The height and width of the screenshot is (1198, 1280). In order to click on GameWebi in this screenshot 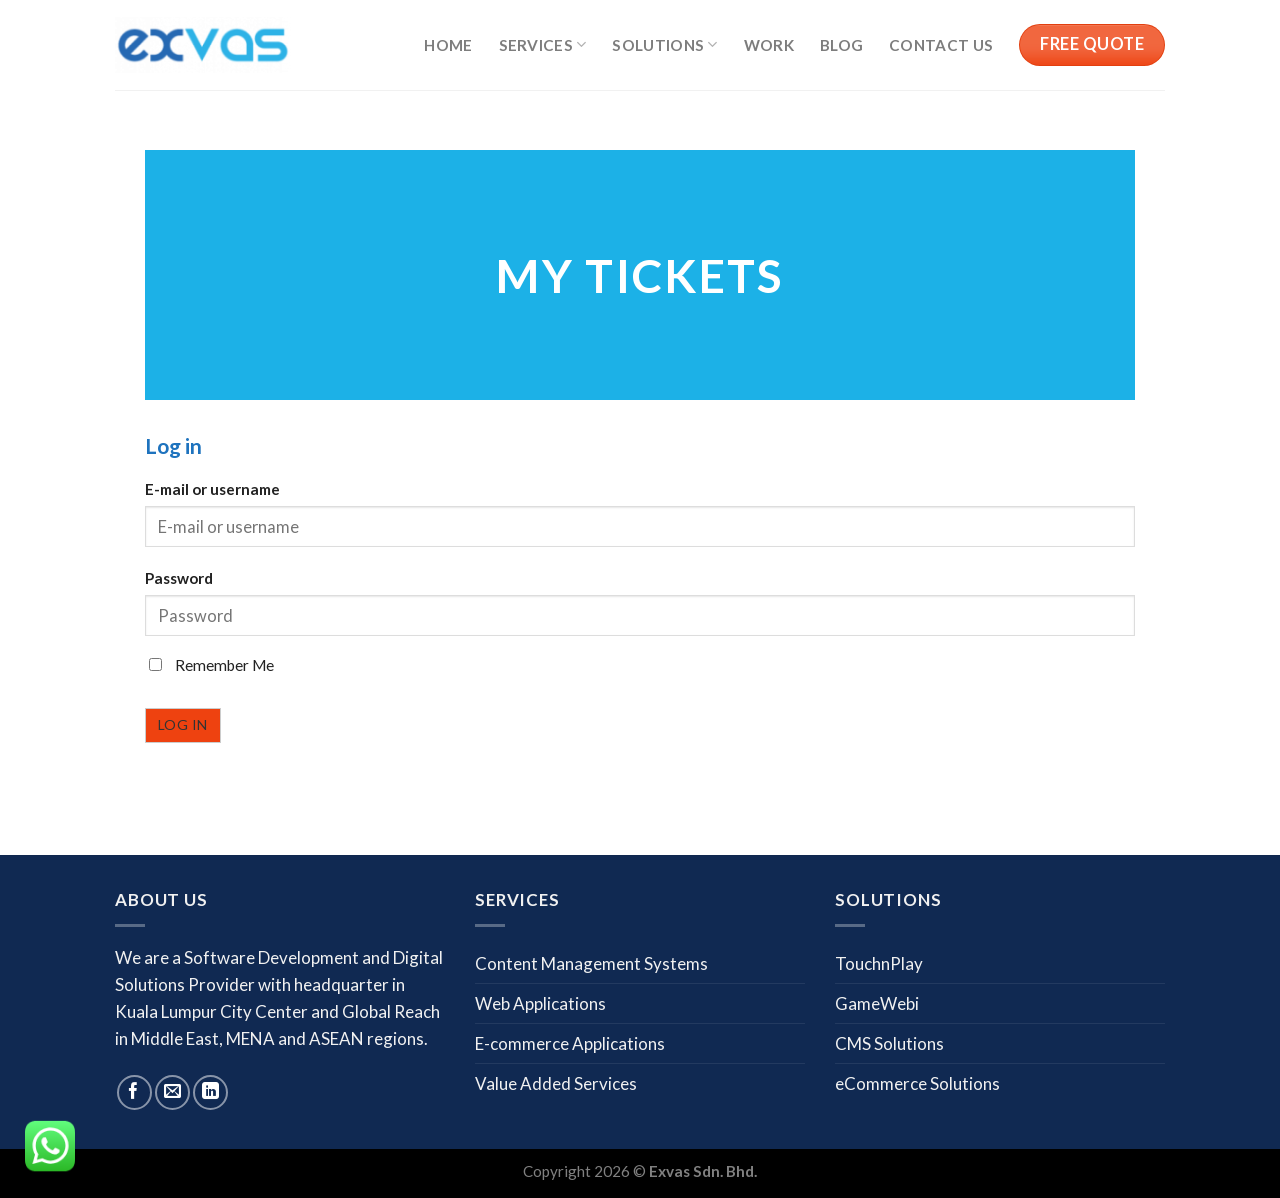, I will do `click(877, 1003)`.